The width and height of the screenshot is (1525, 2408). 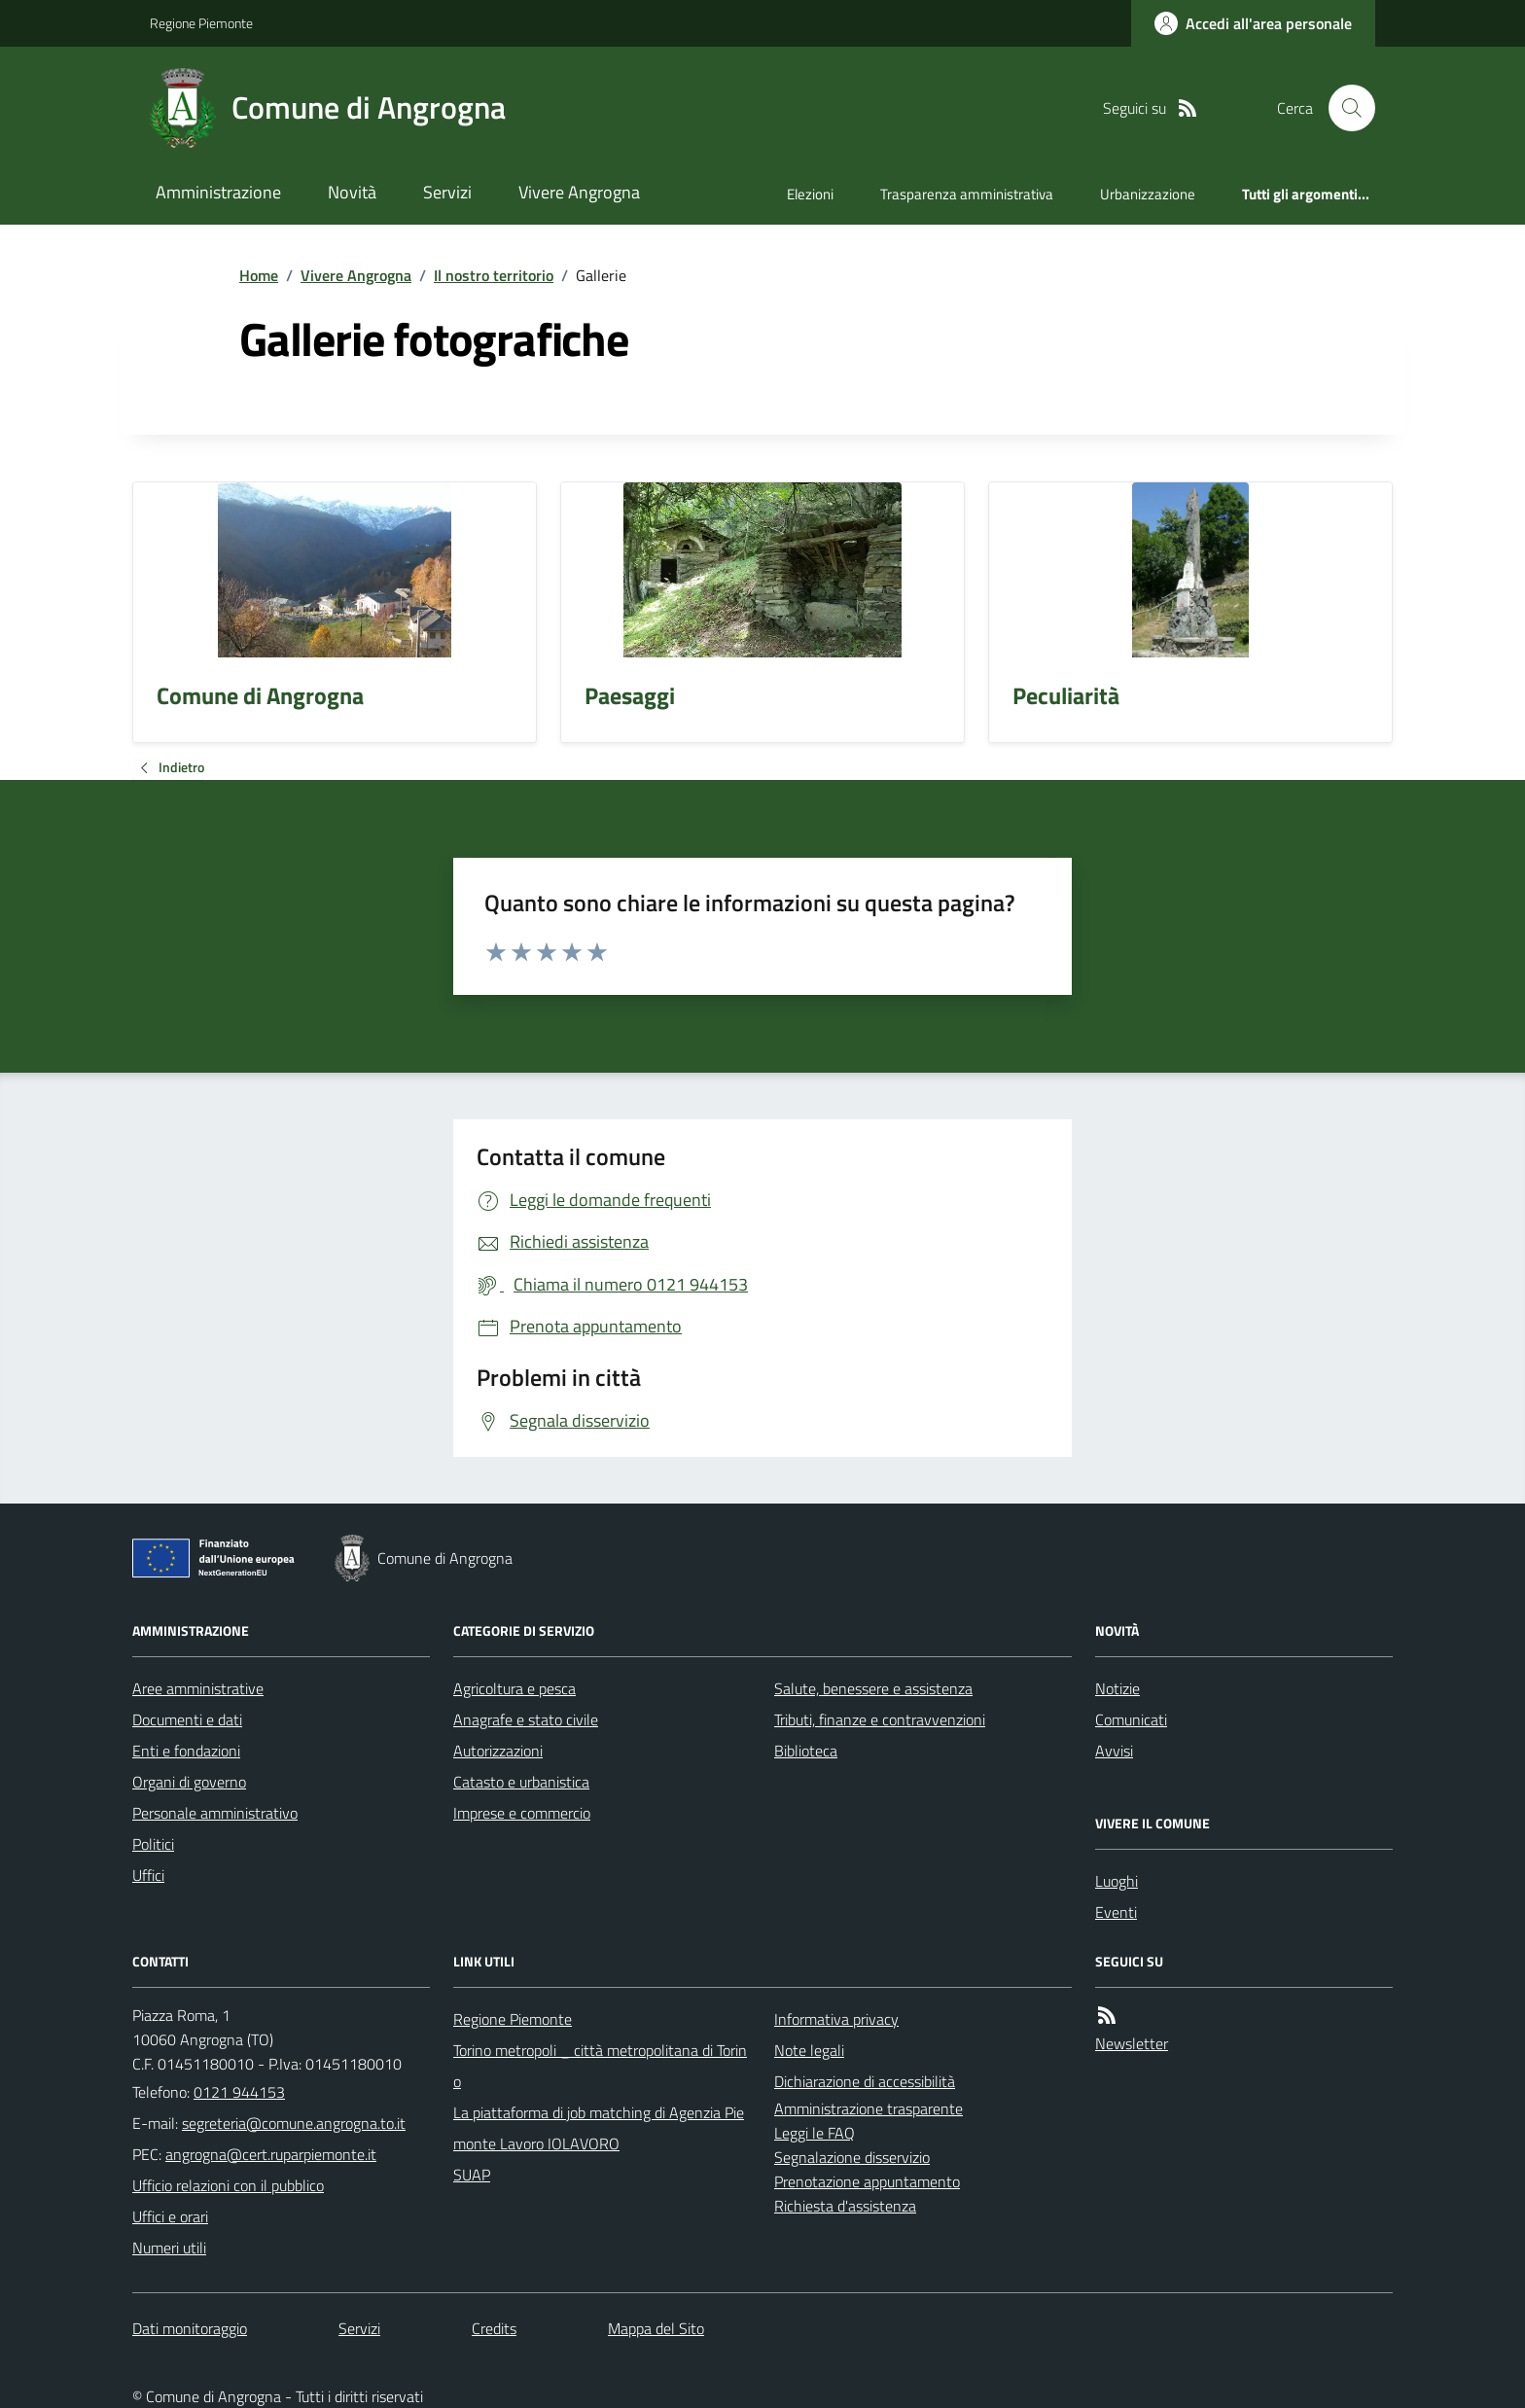 What do you see at coordinates (579, 192) in the screenshot?
I see `Vivere Angrogna` at bounding box center [579, 192].